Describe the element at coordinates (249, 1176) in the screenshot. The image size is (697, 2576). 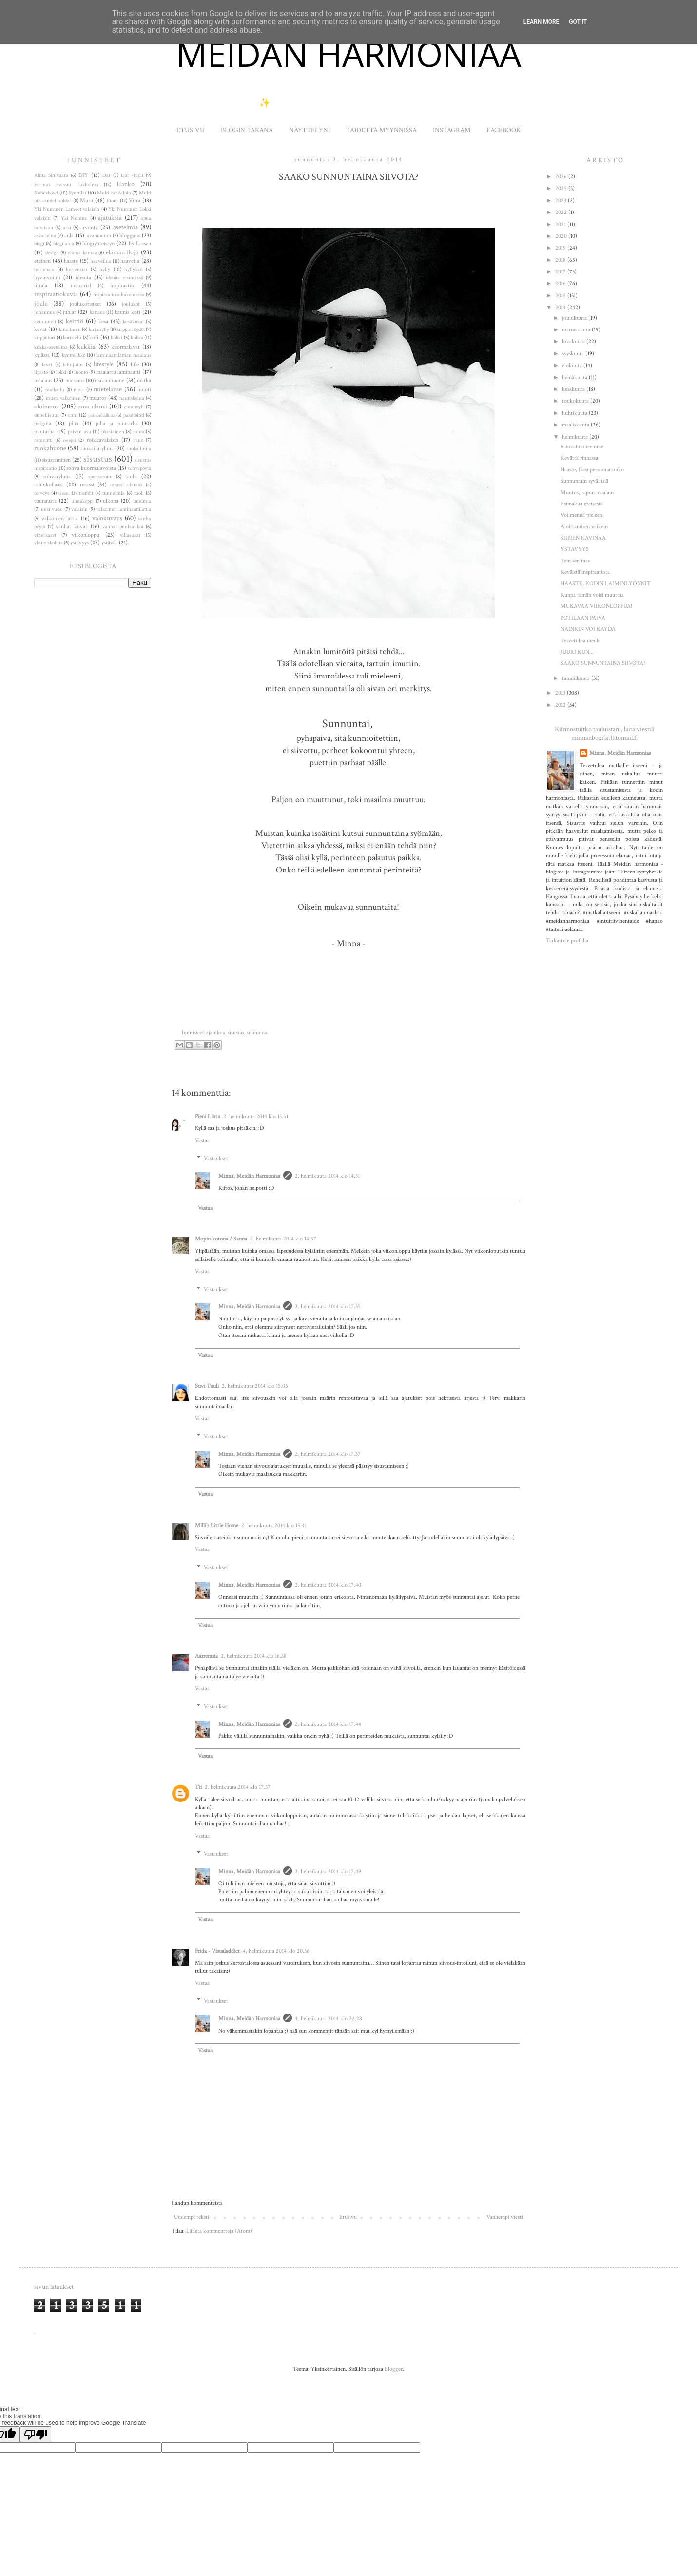
I see `Minna, Meidän Harmoniaa` at that location.